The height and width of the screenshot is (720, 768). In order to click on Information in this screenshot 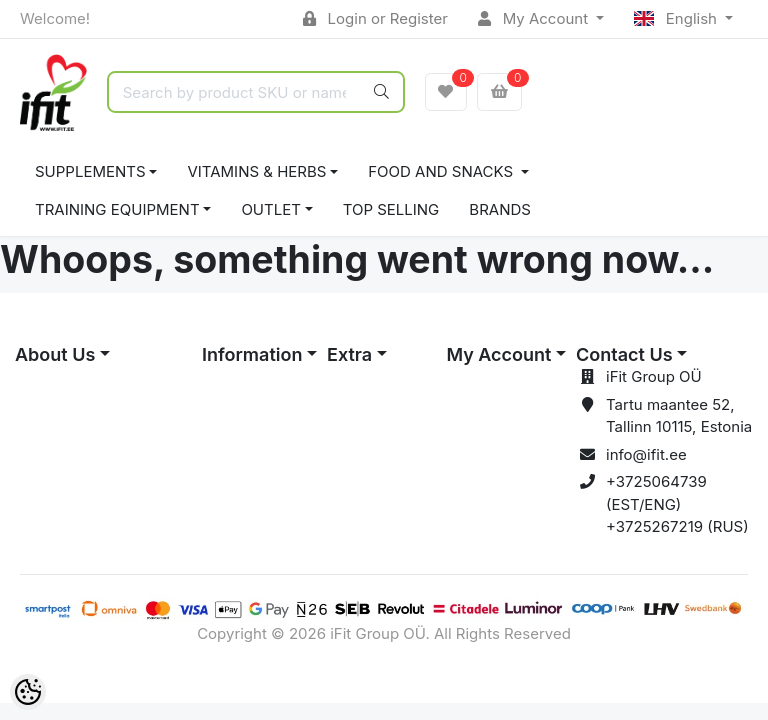, I will do `click(252, 354)`.